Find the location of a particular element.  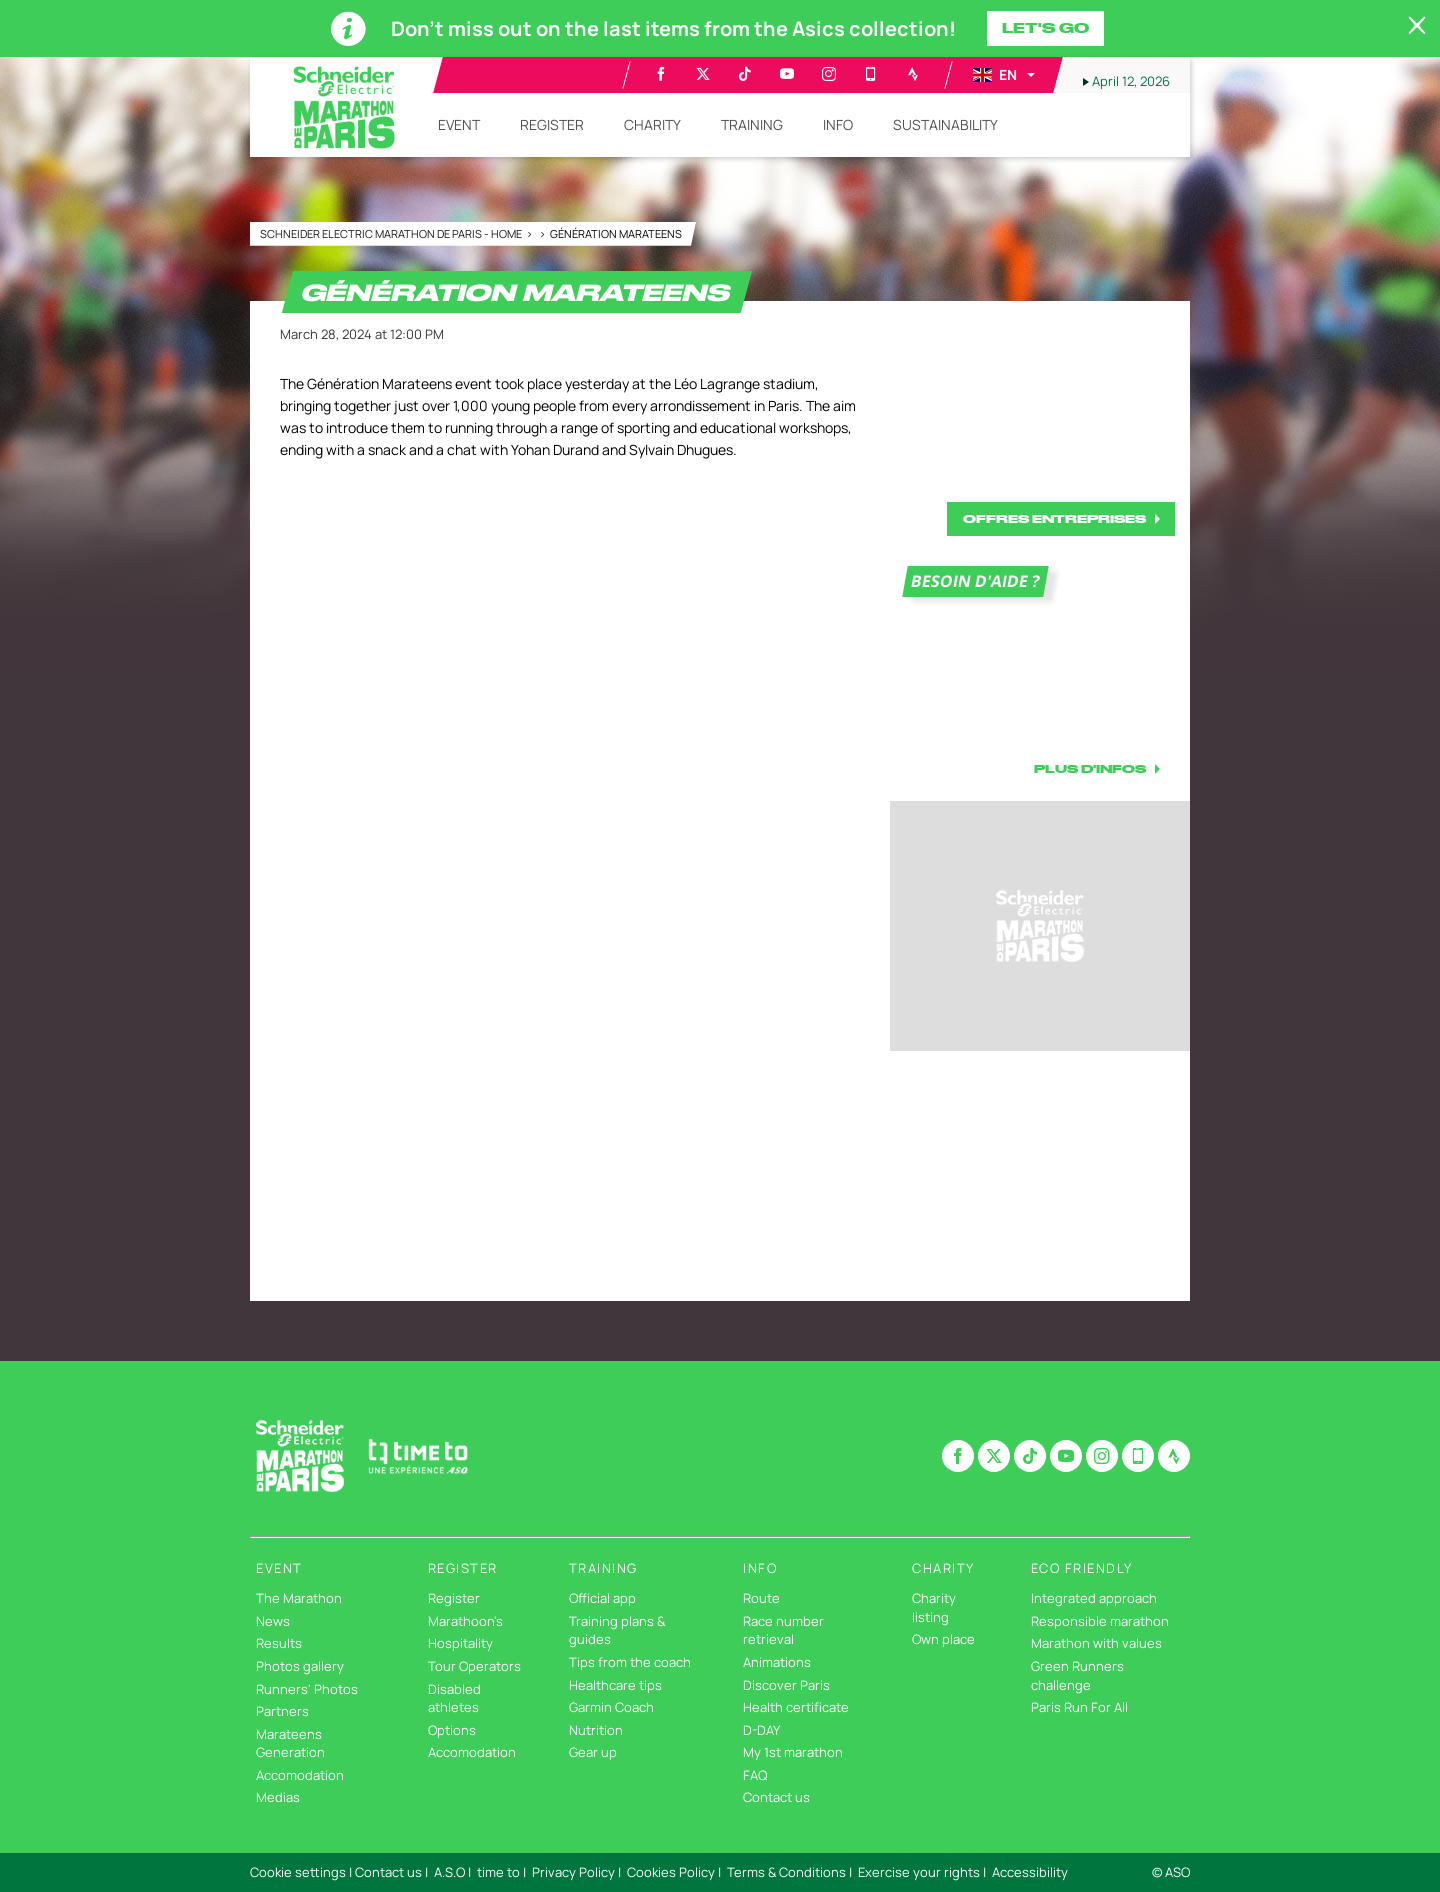

Garmin Coach is located at coordinates (611, 1707).